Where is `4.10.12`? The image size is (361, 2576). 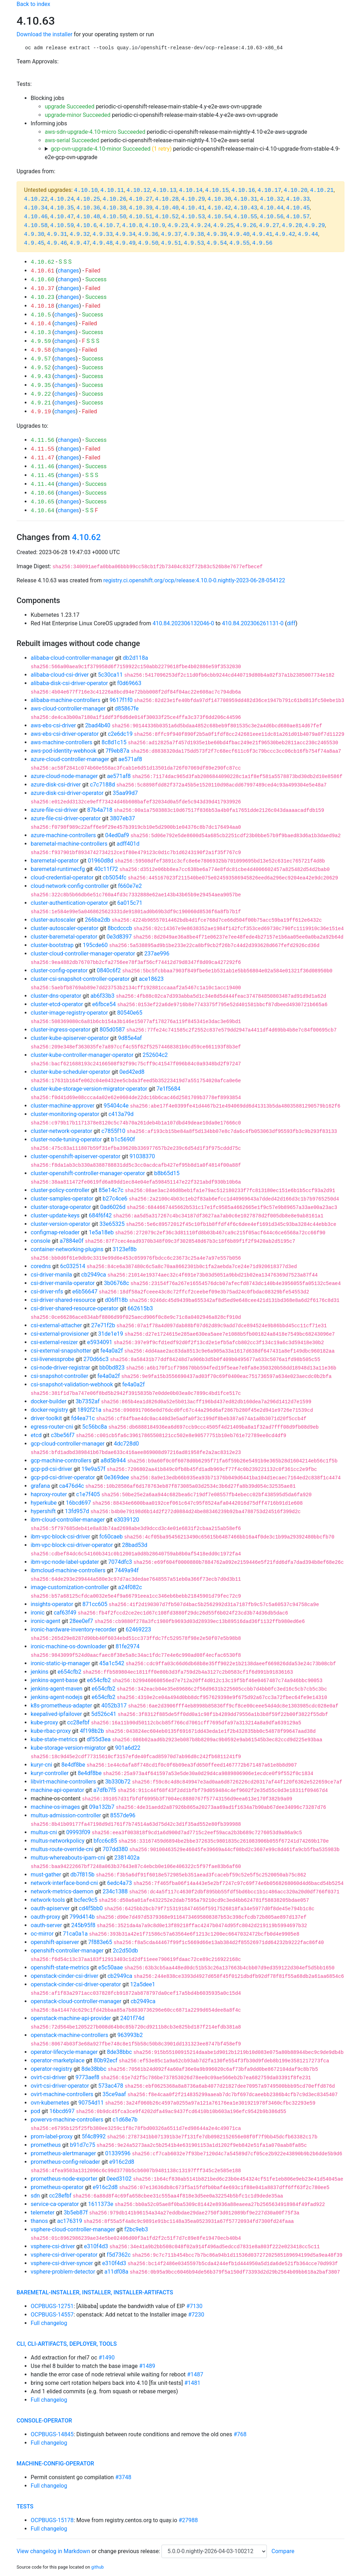 4.10.12 is located at coordinates (138, 190).